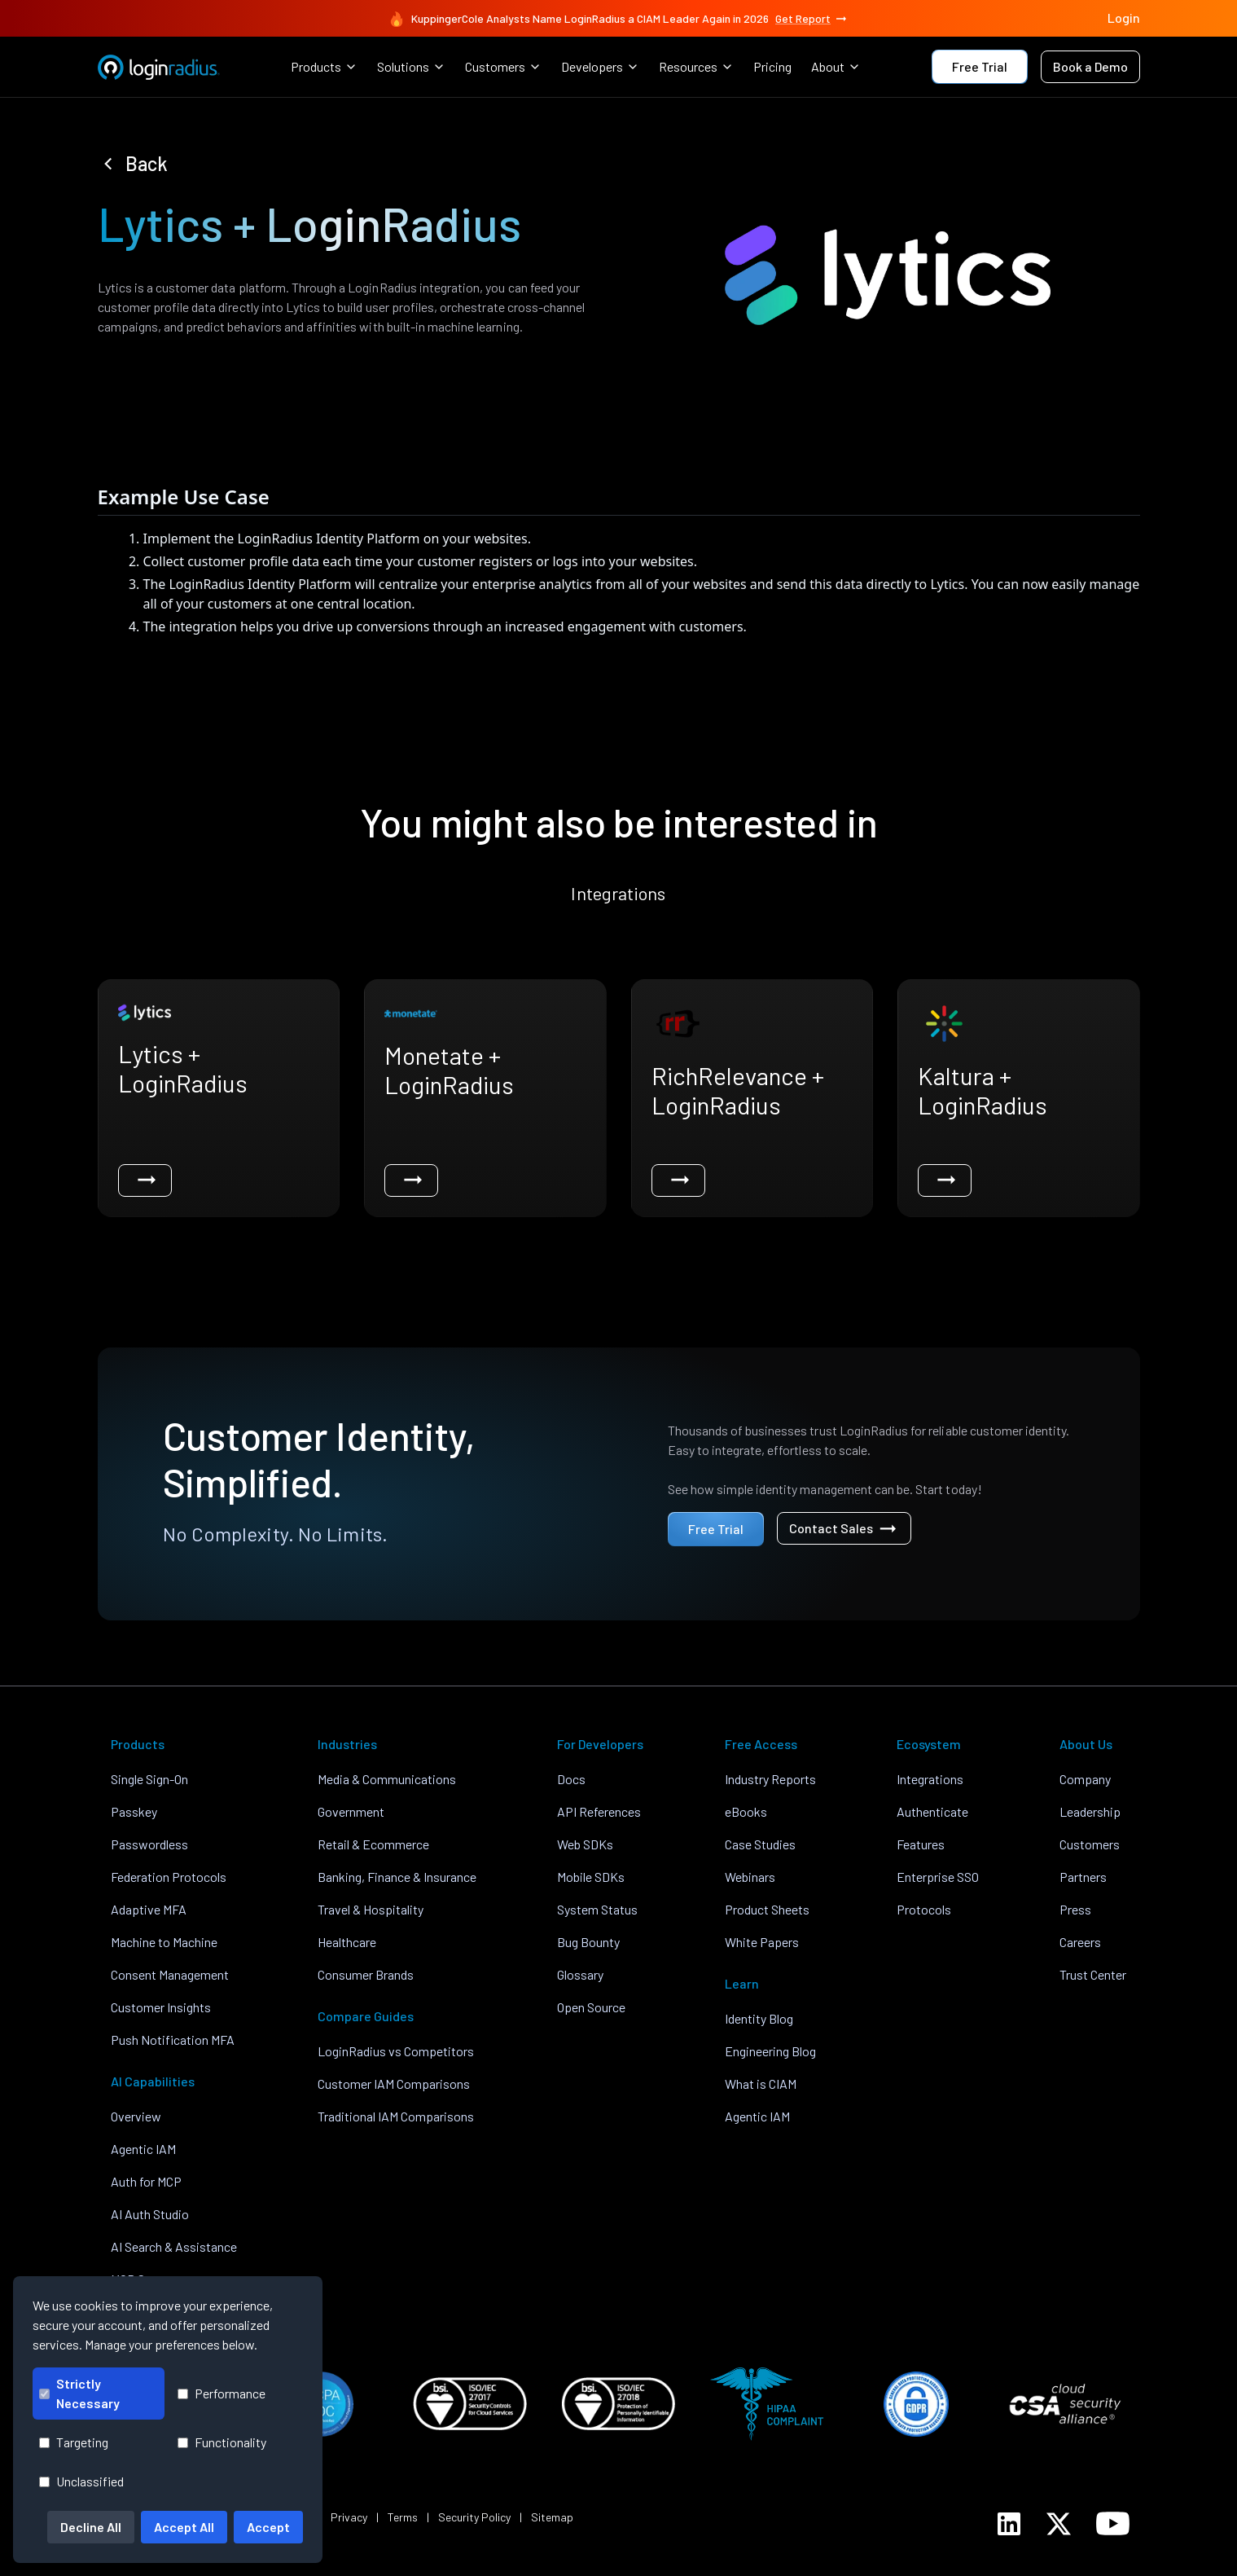 The height and width of the screenshot is (2576, 1237). Describe the element at coordinates (812, 18) in the screenshot. I see `Get Report` at that location.